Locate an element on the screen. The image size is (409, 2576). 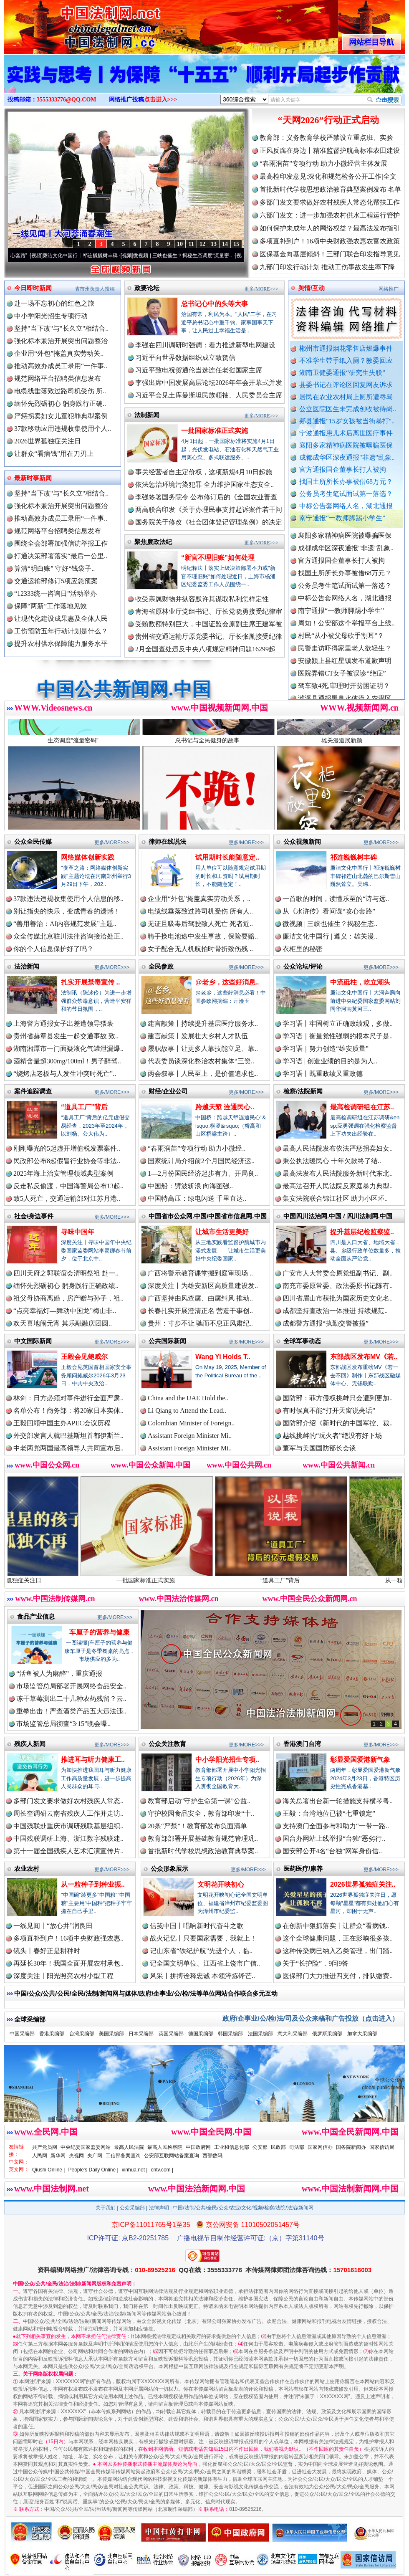
cntv.com | is located at coordinates (162, 2170).